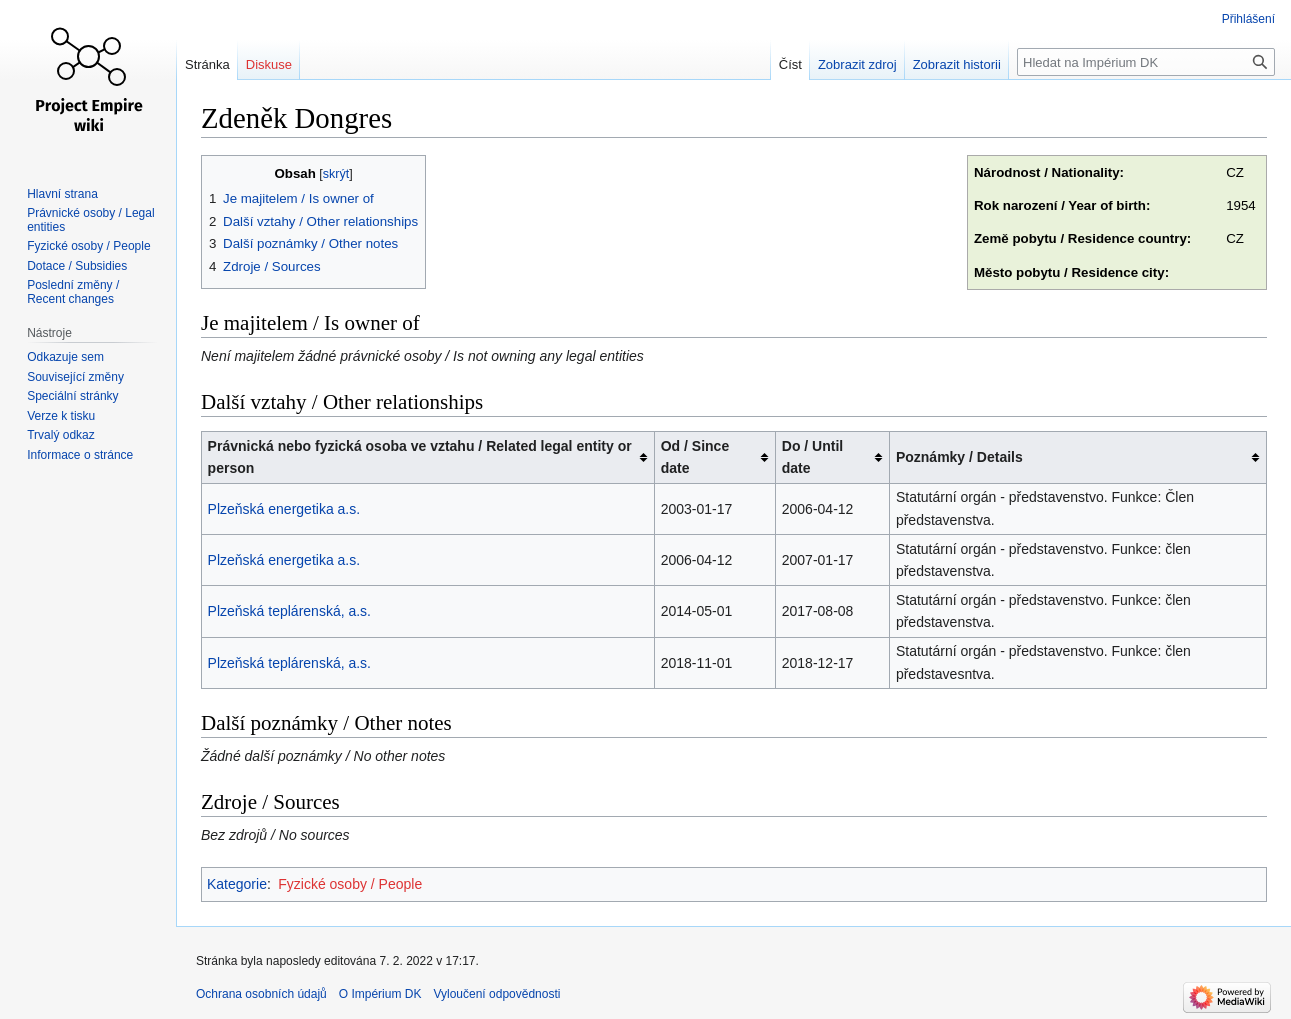 The width and height of the screenshot is (1291, 1019). I want to click on Plzeňská teplárenská, a.s., so click(289, 611).